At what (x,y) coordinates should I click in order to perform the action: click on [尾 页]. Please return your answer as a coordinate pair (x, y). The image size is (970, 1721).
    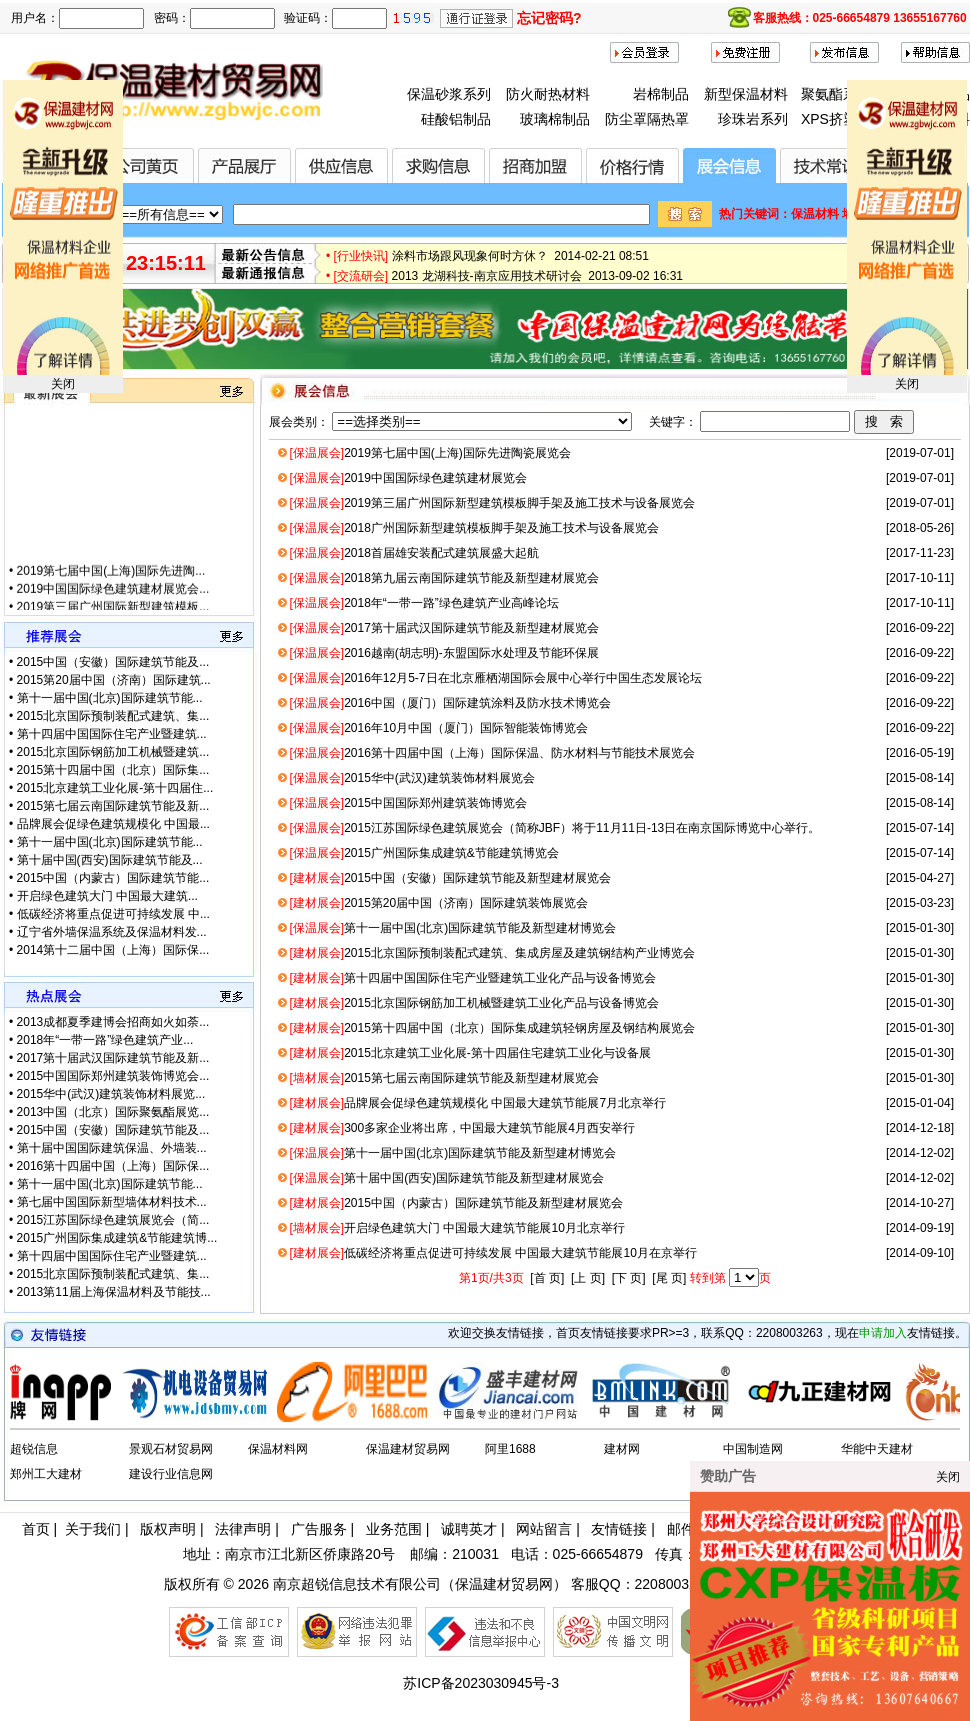
    Looking at the image, I should click on (669, 1278).